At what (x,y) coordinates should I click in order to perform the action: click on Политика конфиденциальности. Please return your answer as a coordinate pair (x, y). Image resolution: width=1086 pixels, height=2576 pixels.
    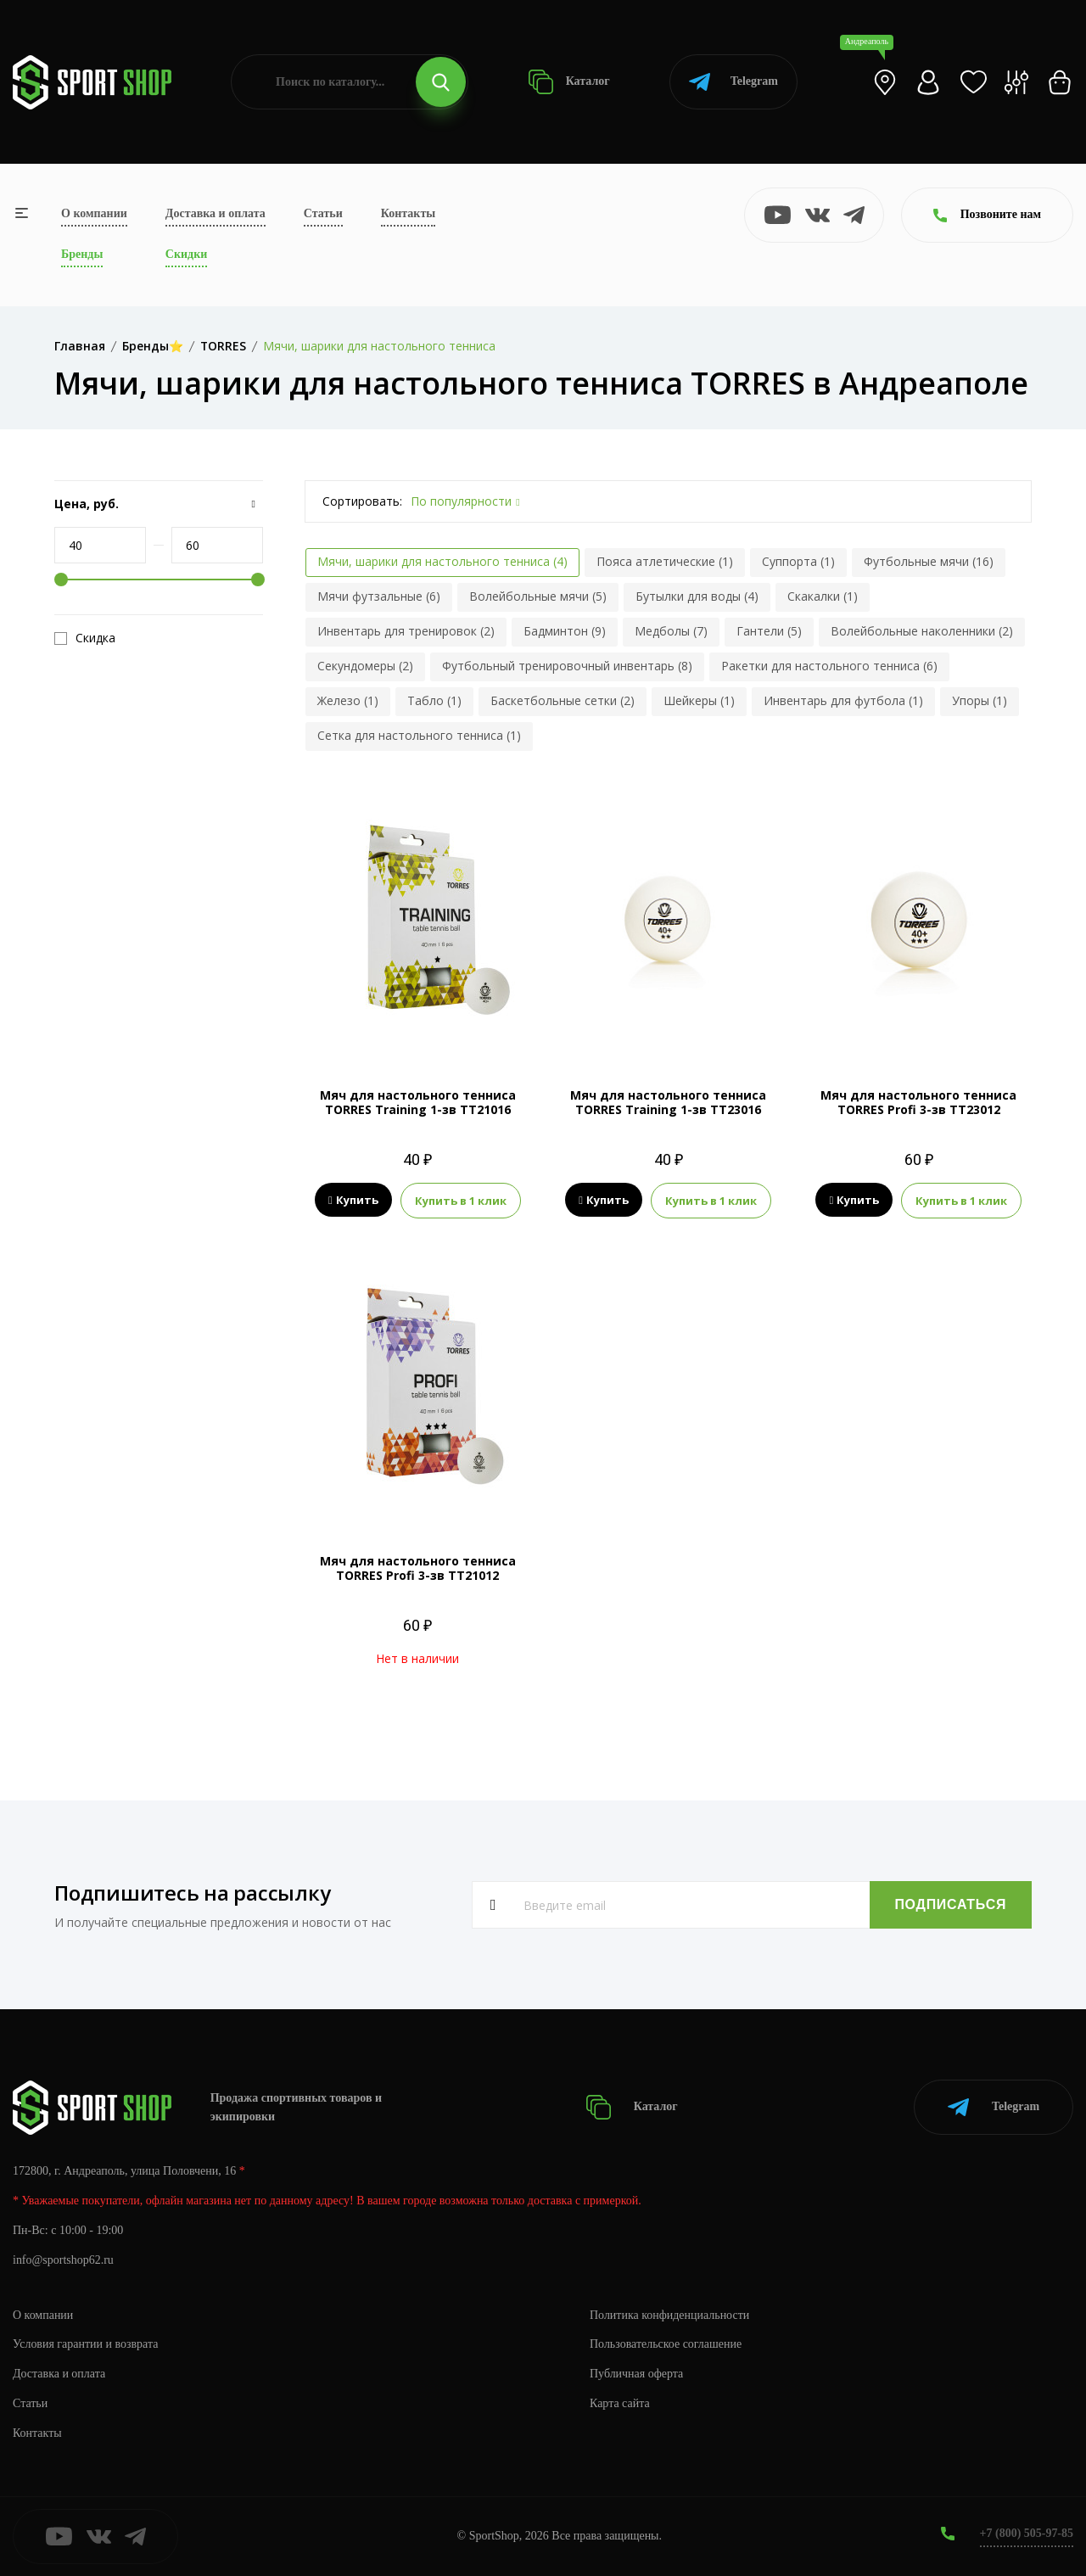
    Looking at the image, I should click on (670, 2314).